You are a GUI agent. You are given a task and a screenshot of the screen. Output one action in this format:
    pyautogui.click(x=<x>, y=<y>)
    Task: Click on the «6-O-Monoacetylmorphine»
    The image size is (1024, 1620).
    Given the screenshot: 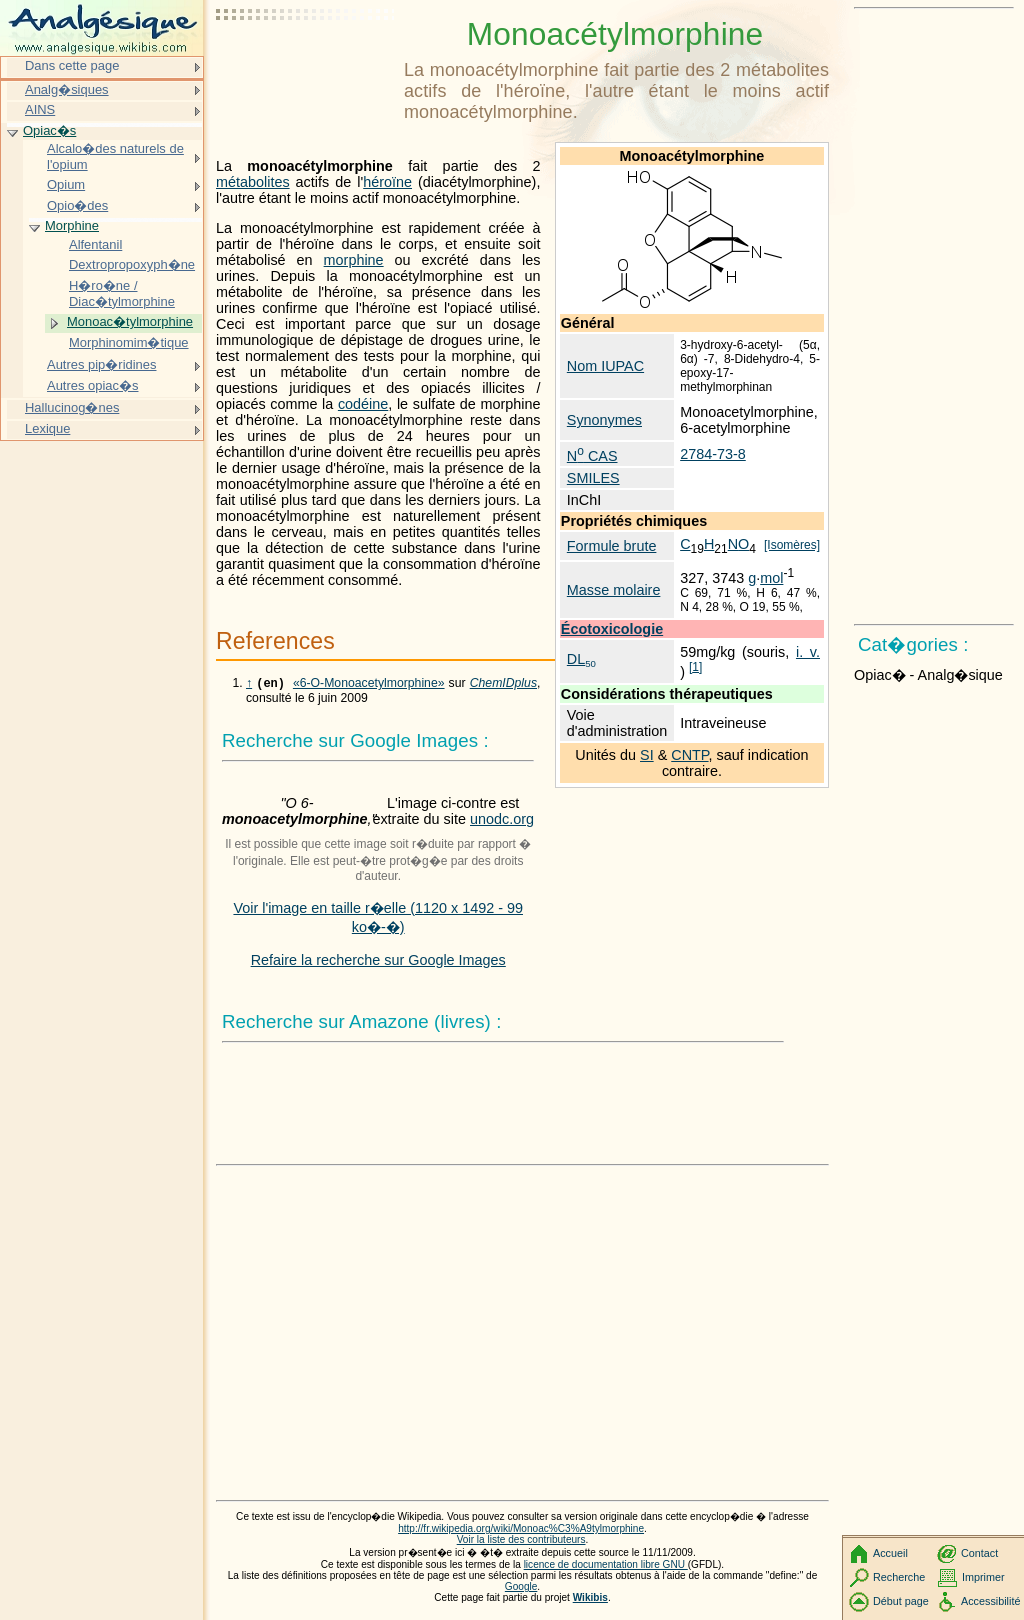 What is the action you would take?
    pyautogui.click(x=369, y=685)
    